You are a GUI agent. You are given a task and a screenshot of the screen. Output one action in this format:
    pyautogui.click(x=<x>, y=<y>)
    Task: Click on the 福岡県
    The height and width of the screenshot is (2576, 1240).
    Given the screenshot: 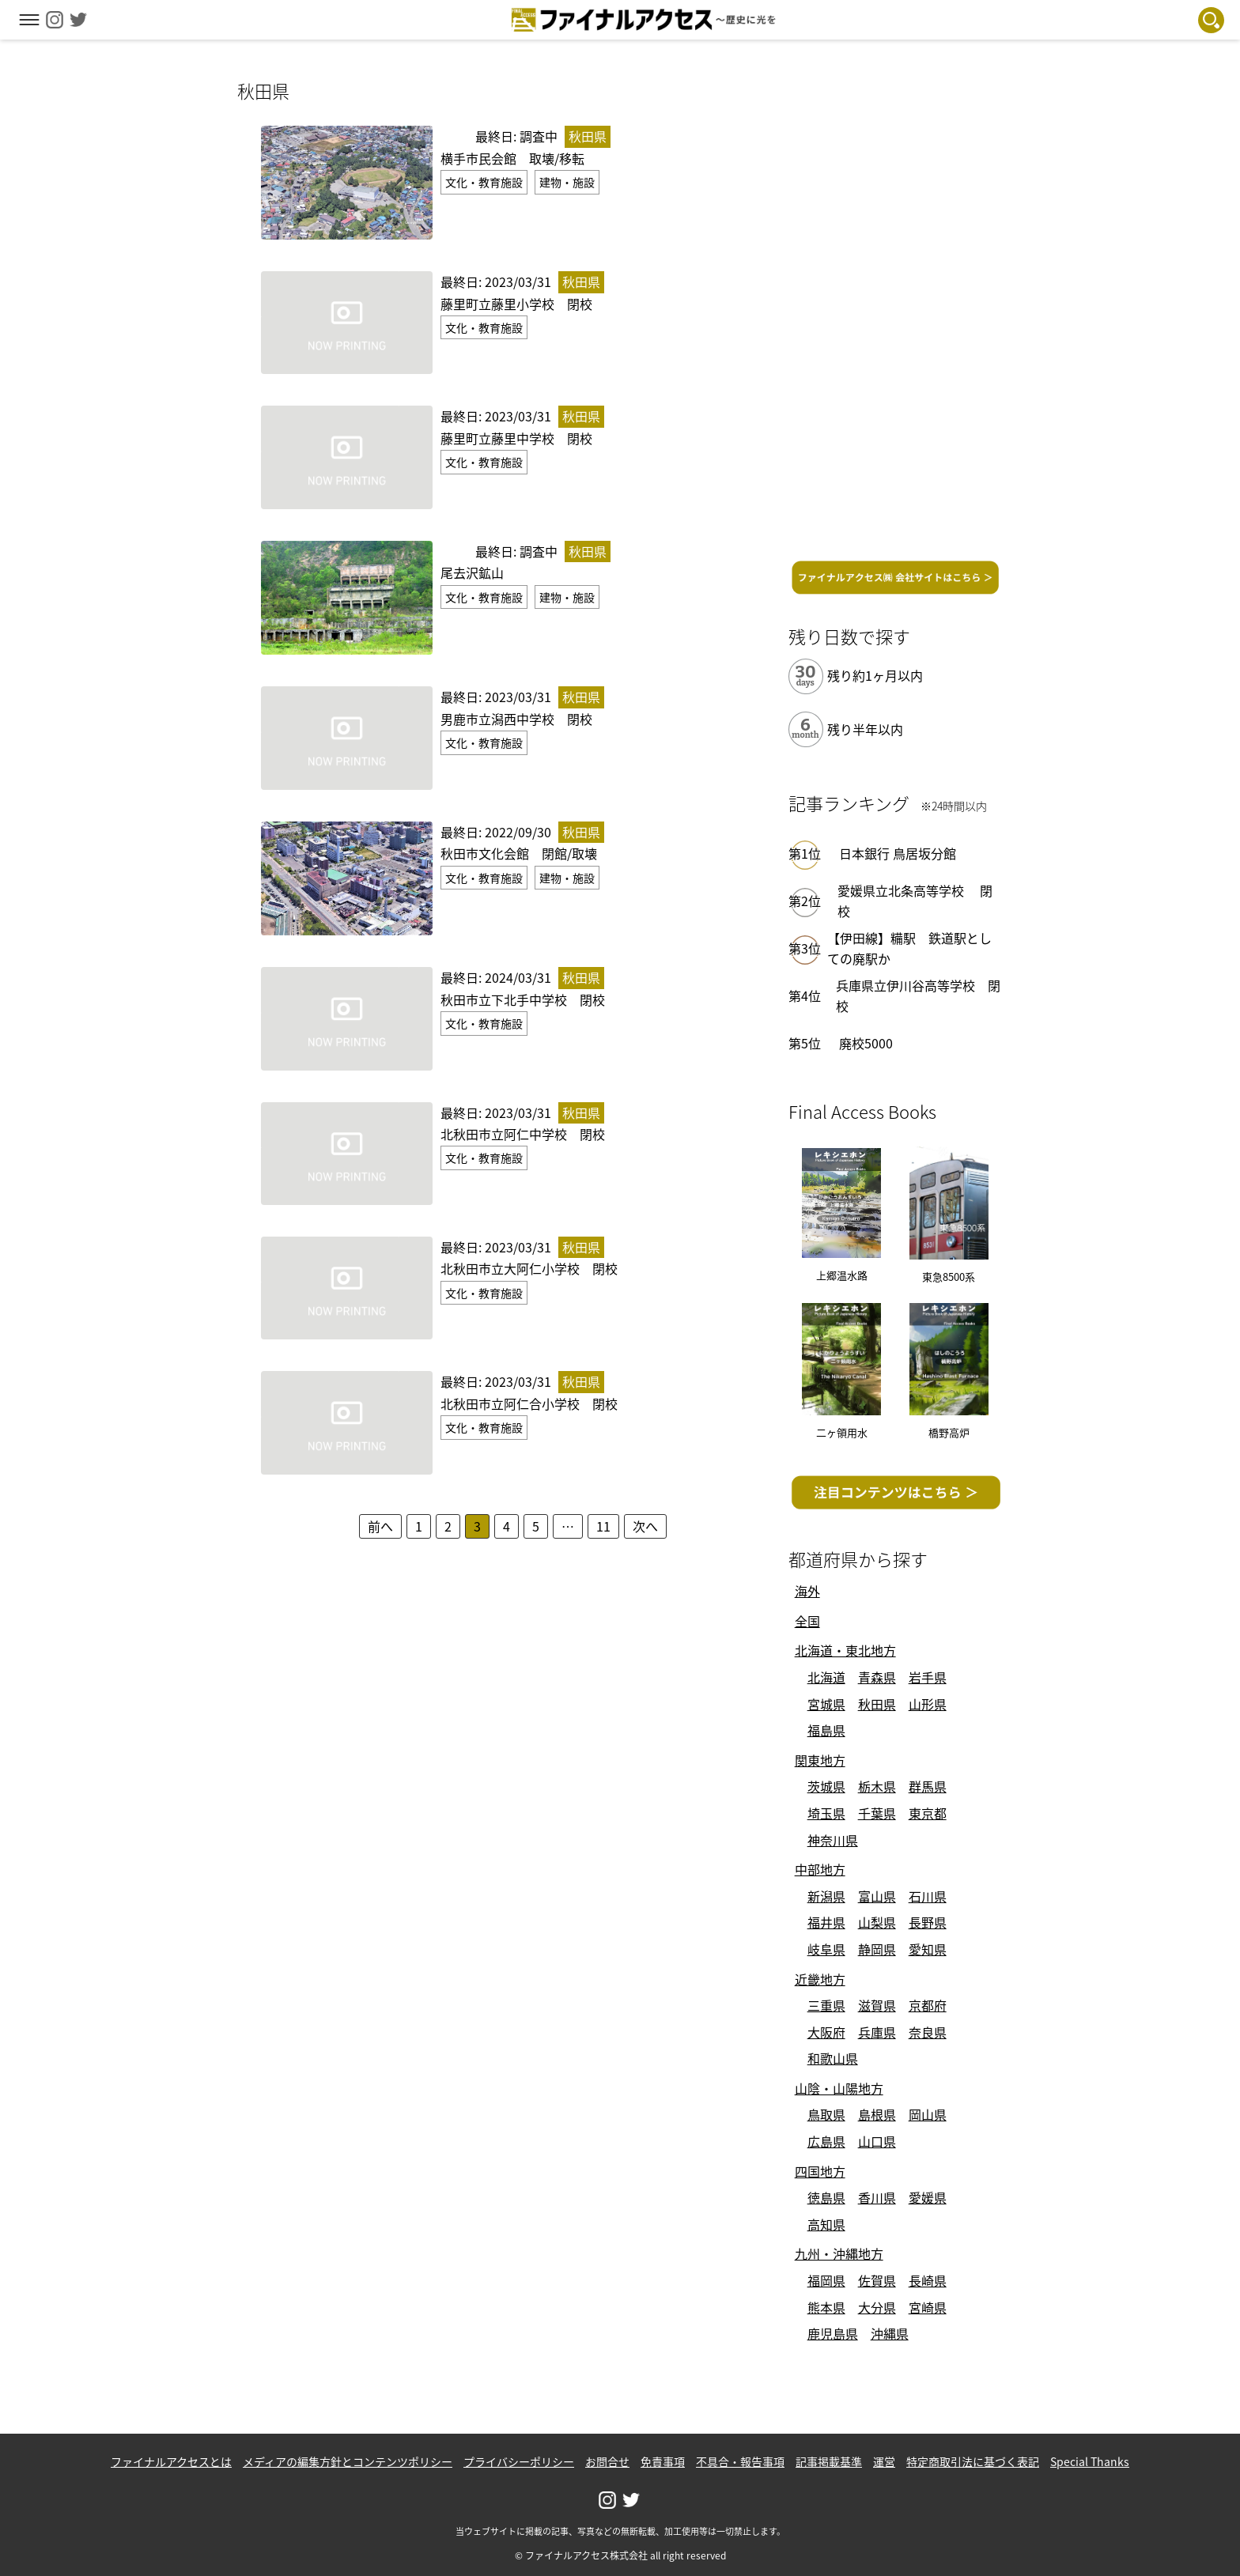 What is the action you would take?
    pyautogui.click(x=826, y=2280)
    